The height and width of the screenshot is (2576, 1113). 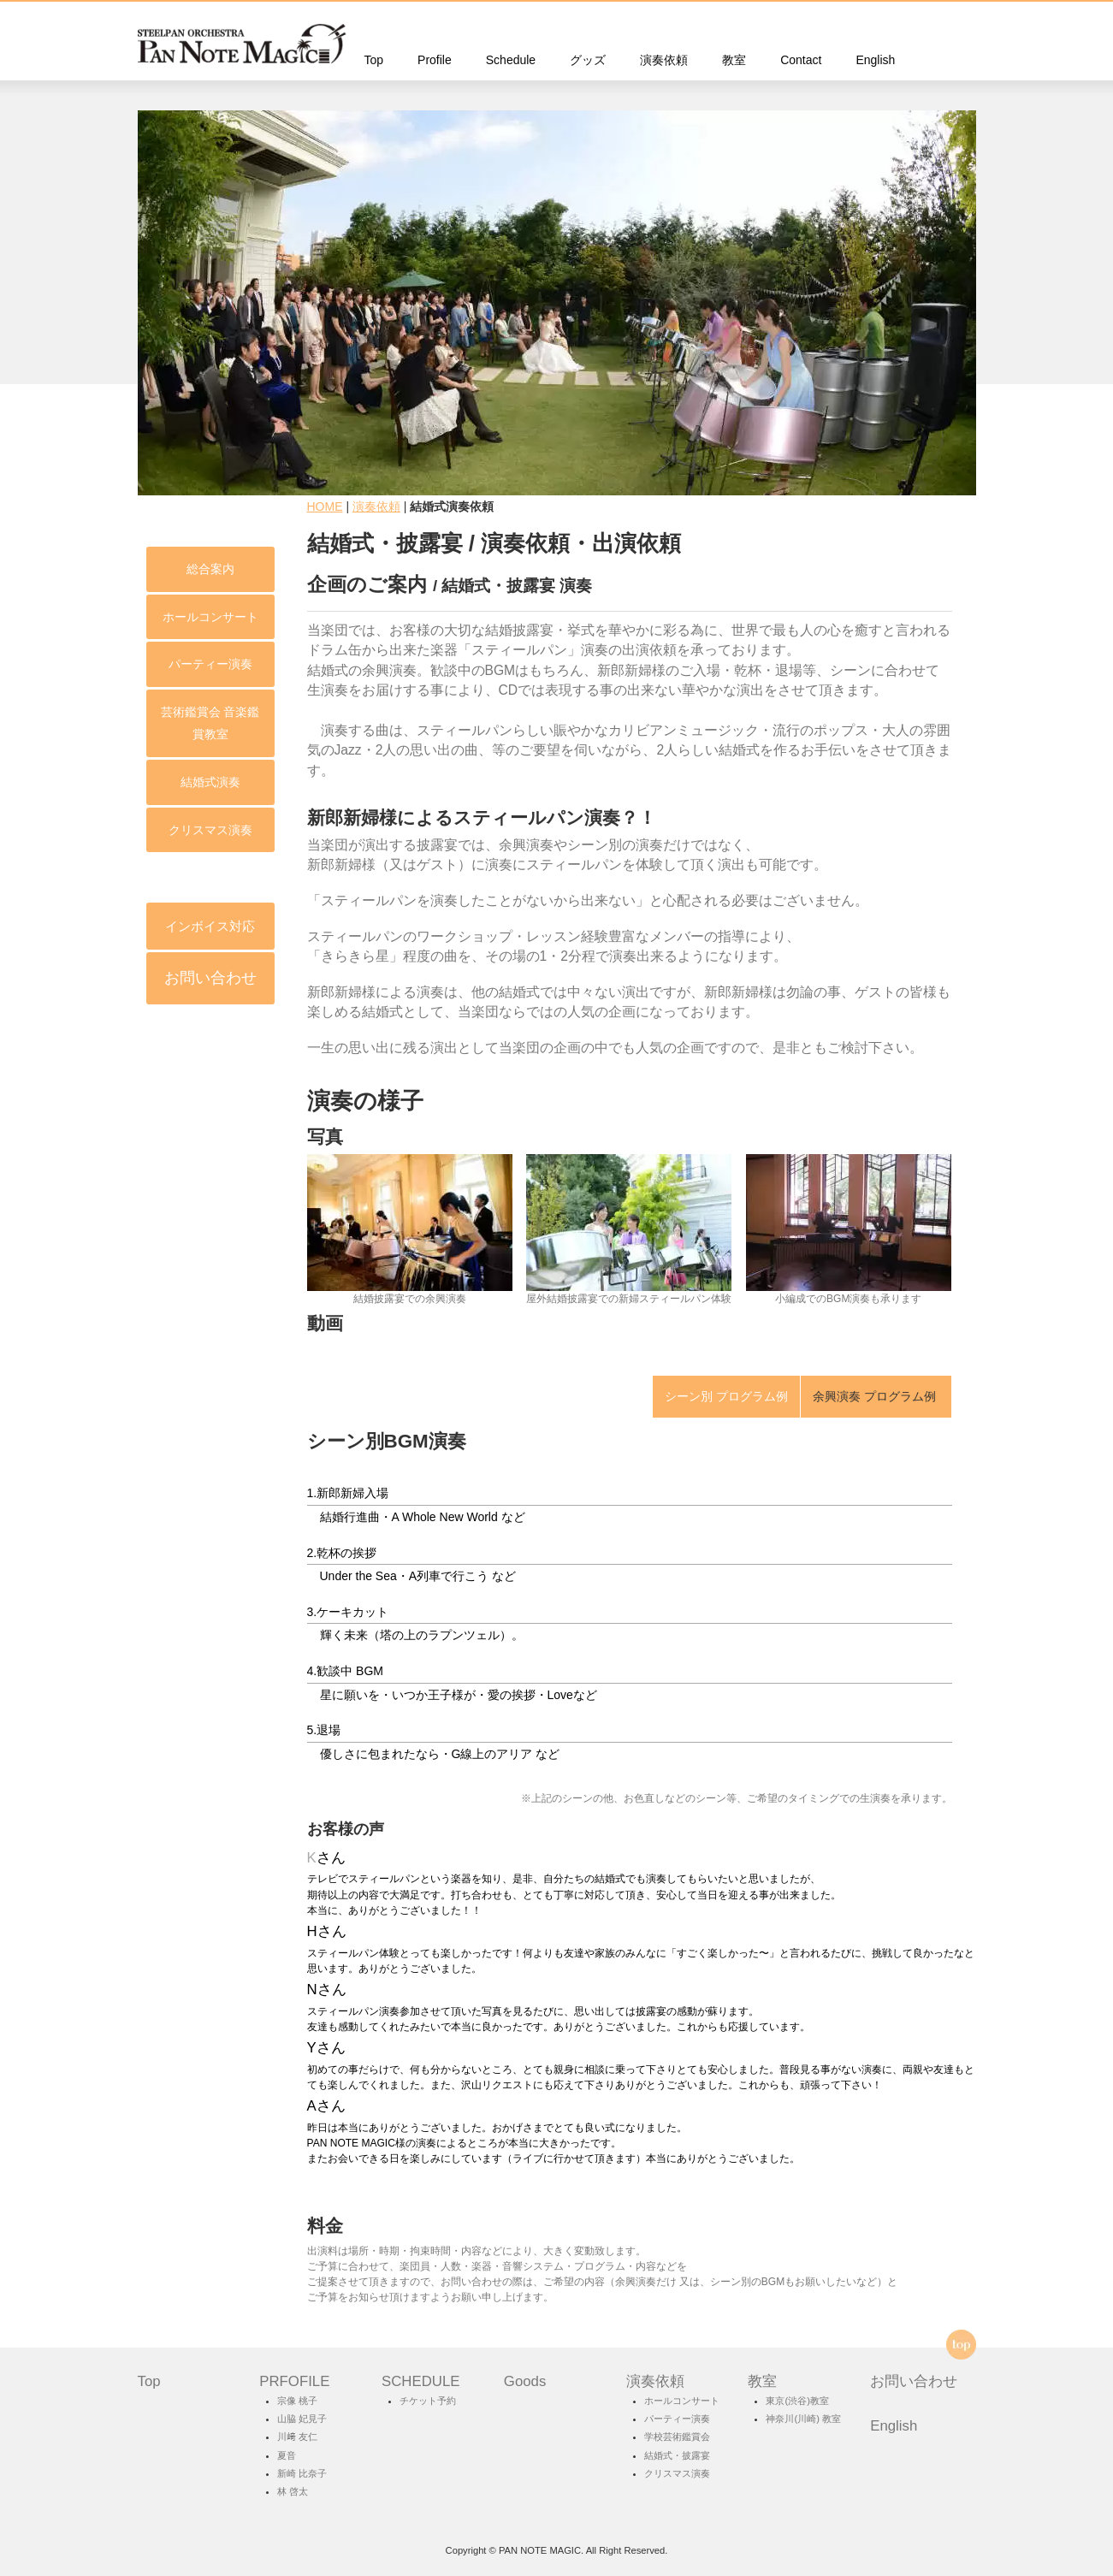 What do you see at coordinates (374, 60) in the screenshot?
I see `Top` at bounding box center [374, 60].